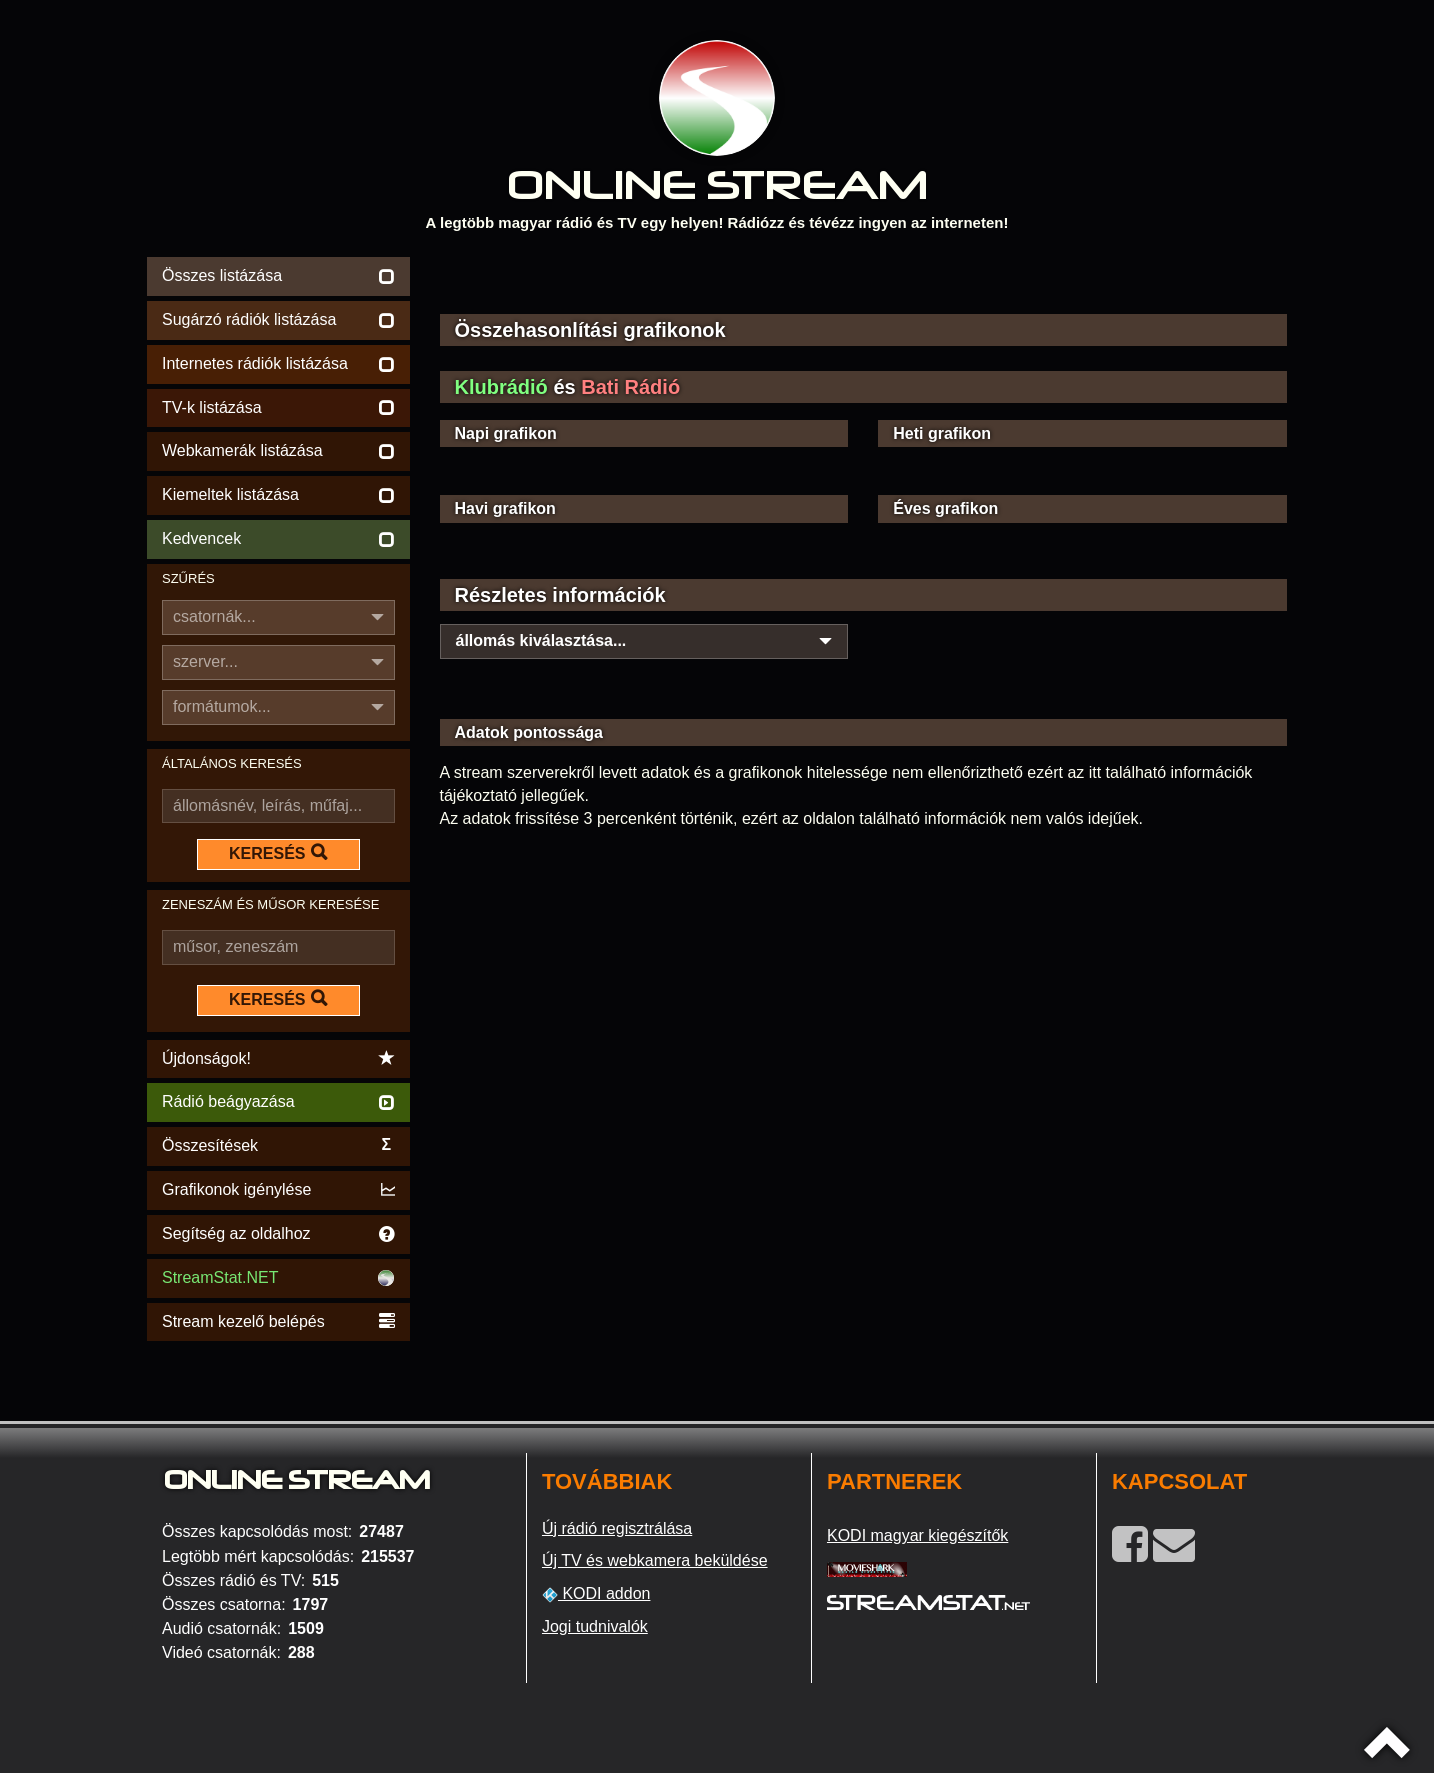 This screenshot has height=1773, width=1434. Describe the element at coordinates (596, 1594) in the screenshot. I see `KODI addon` at that location.